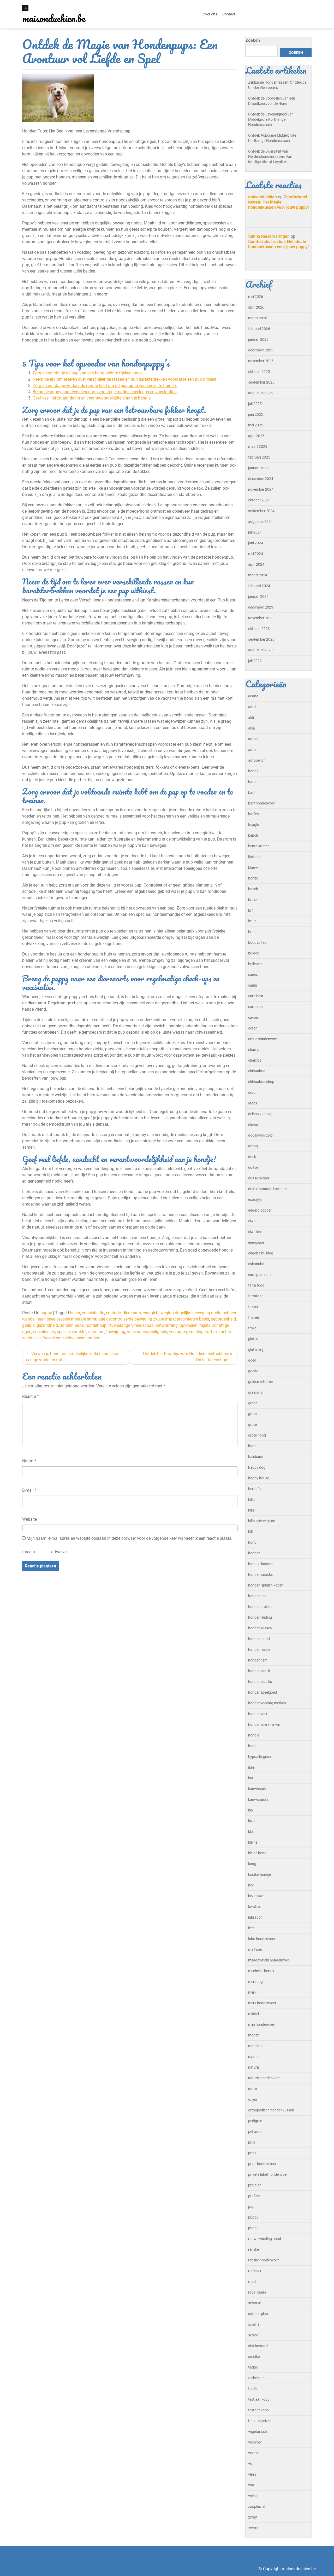  What do you see at coordinates (188, 1356) in the screenshot?
I see `Ontdek het Paradijs voor Huisdierenliefhebbers in Onze Dierenshop!` at bounding box center [188, 1356].